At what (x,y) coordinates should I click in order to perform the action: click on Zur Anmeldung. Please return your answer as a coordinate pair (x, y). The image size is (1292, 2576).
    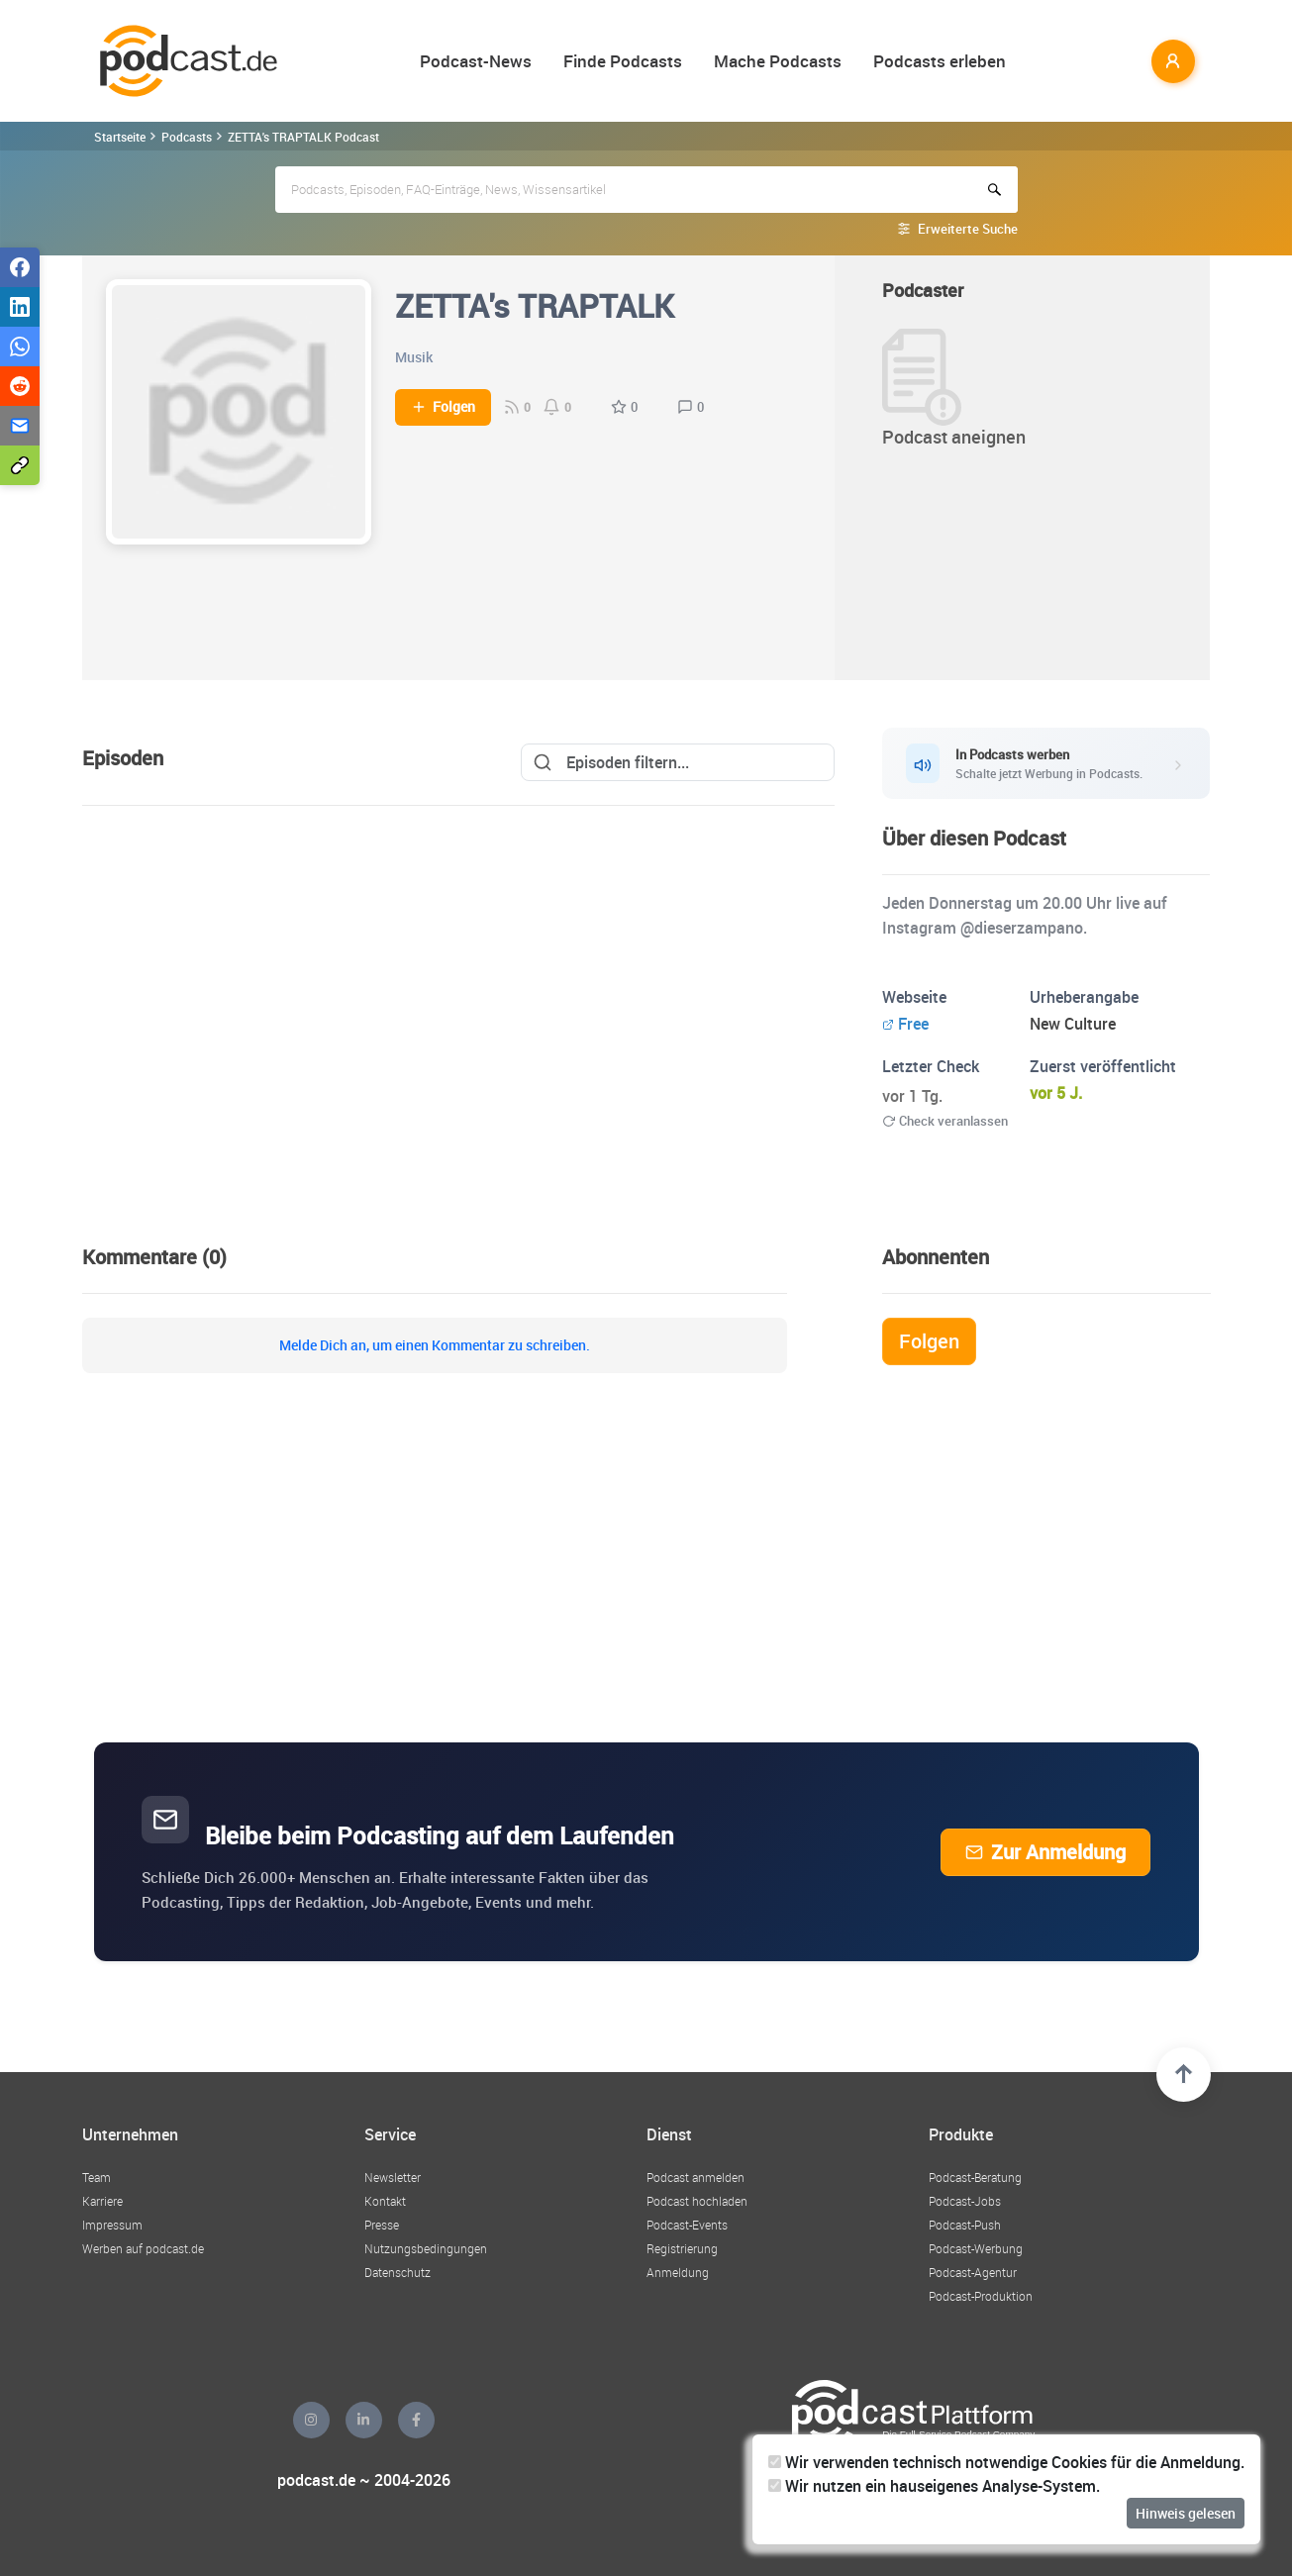
    Looking at the image, I should click on (1045, 1851).